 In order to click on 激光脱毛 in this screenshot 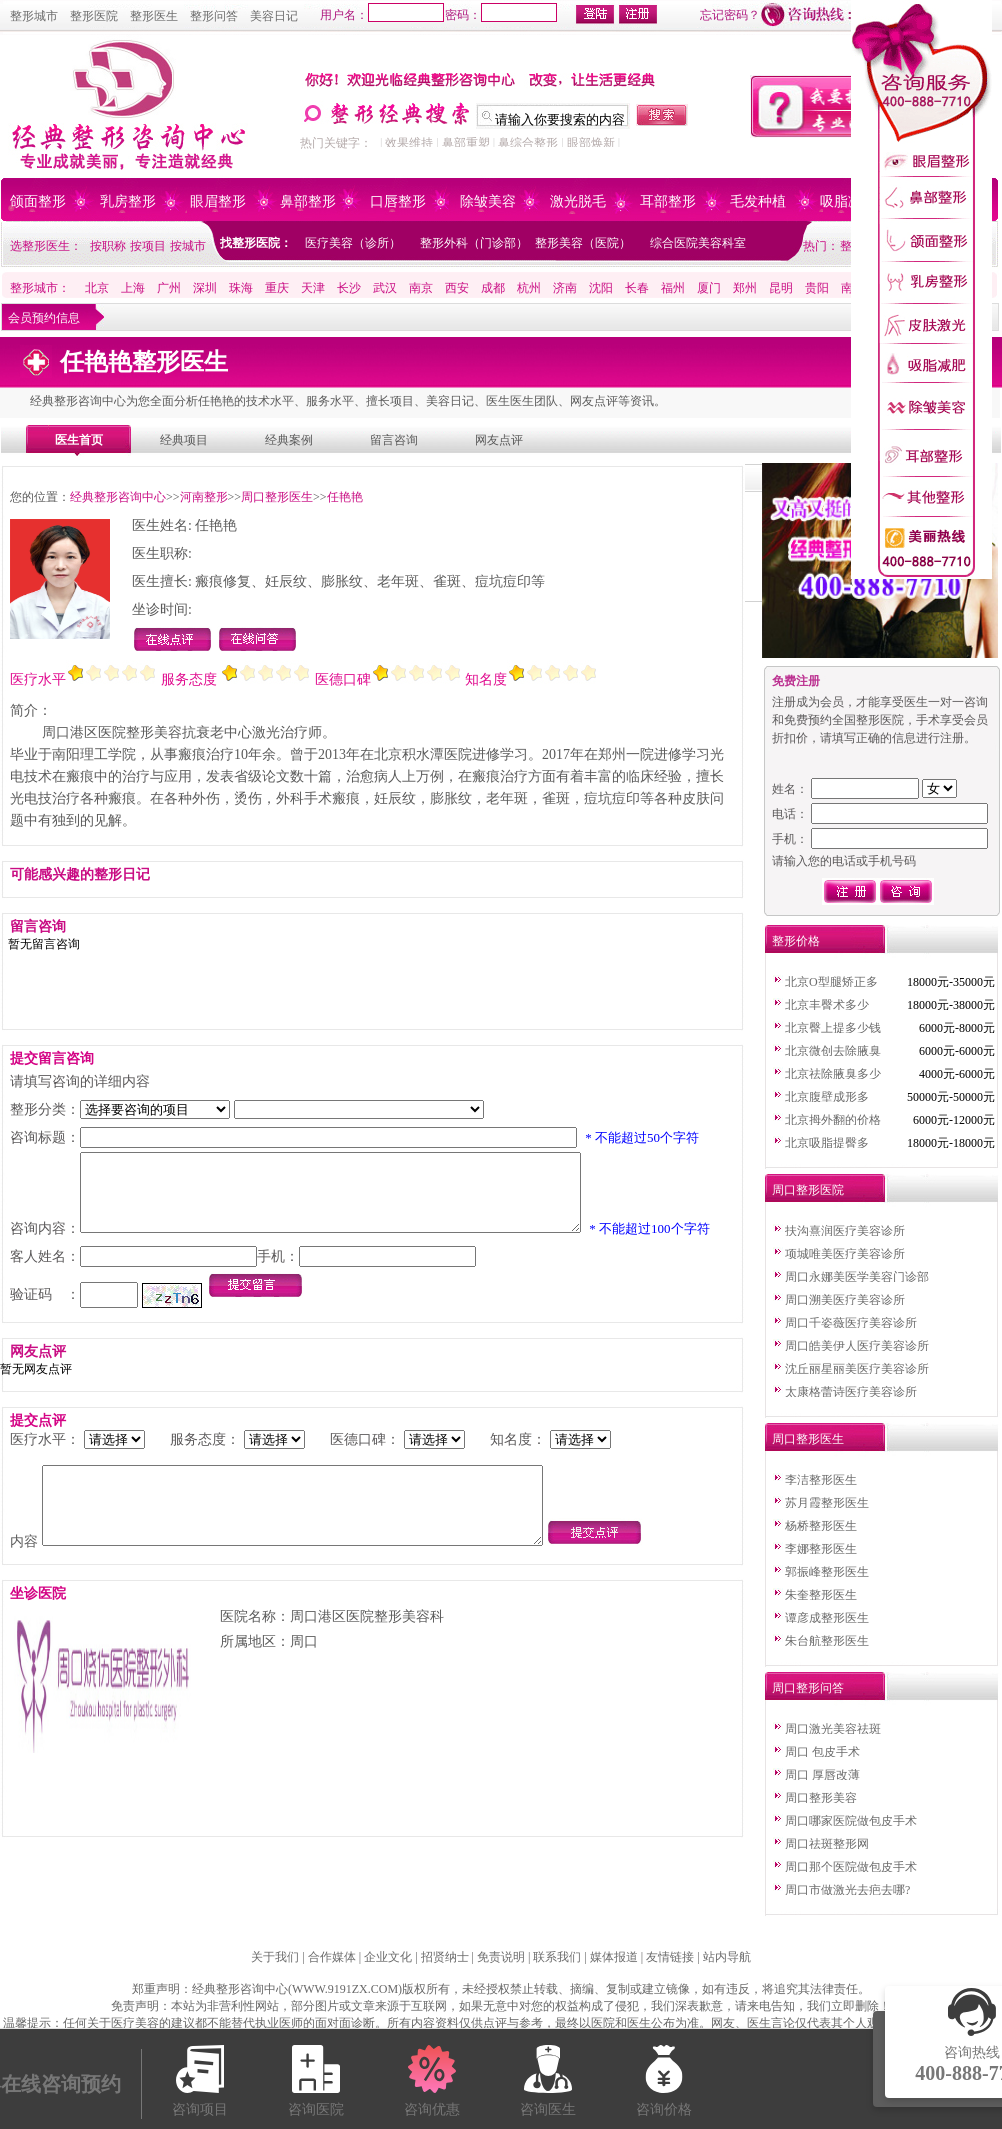, I will do `click(578, 201)`.